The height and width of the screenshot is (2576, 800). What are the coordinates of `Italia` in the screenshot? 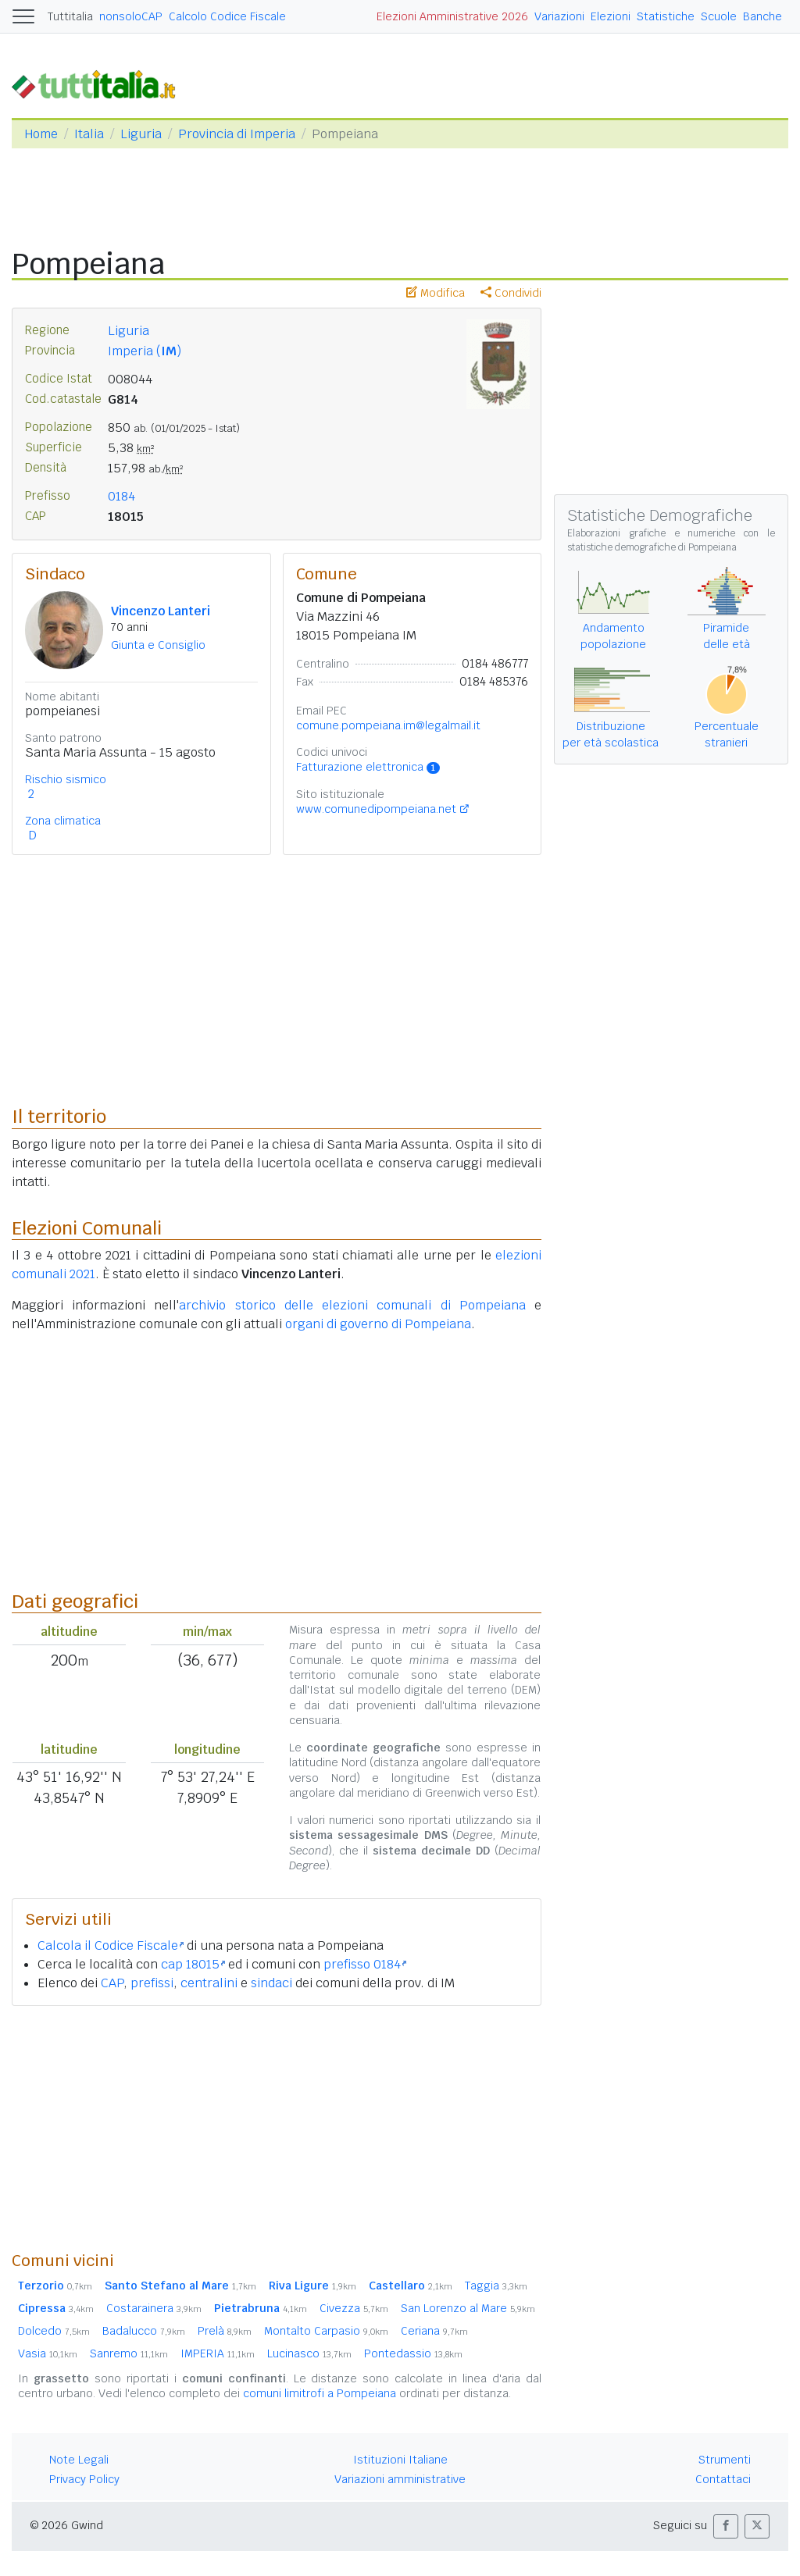 It's located at (89, 134).